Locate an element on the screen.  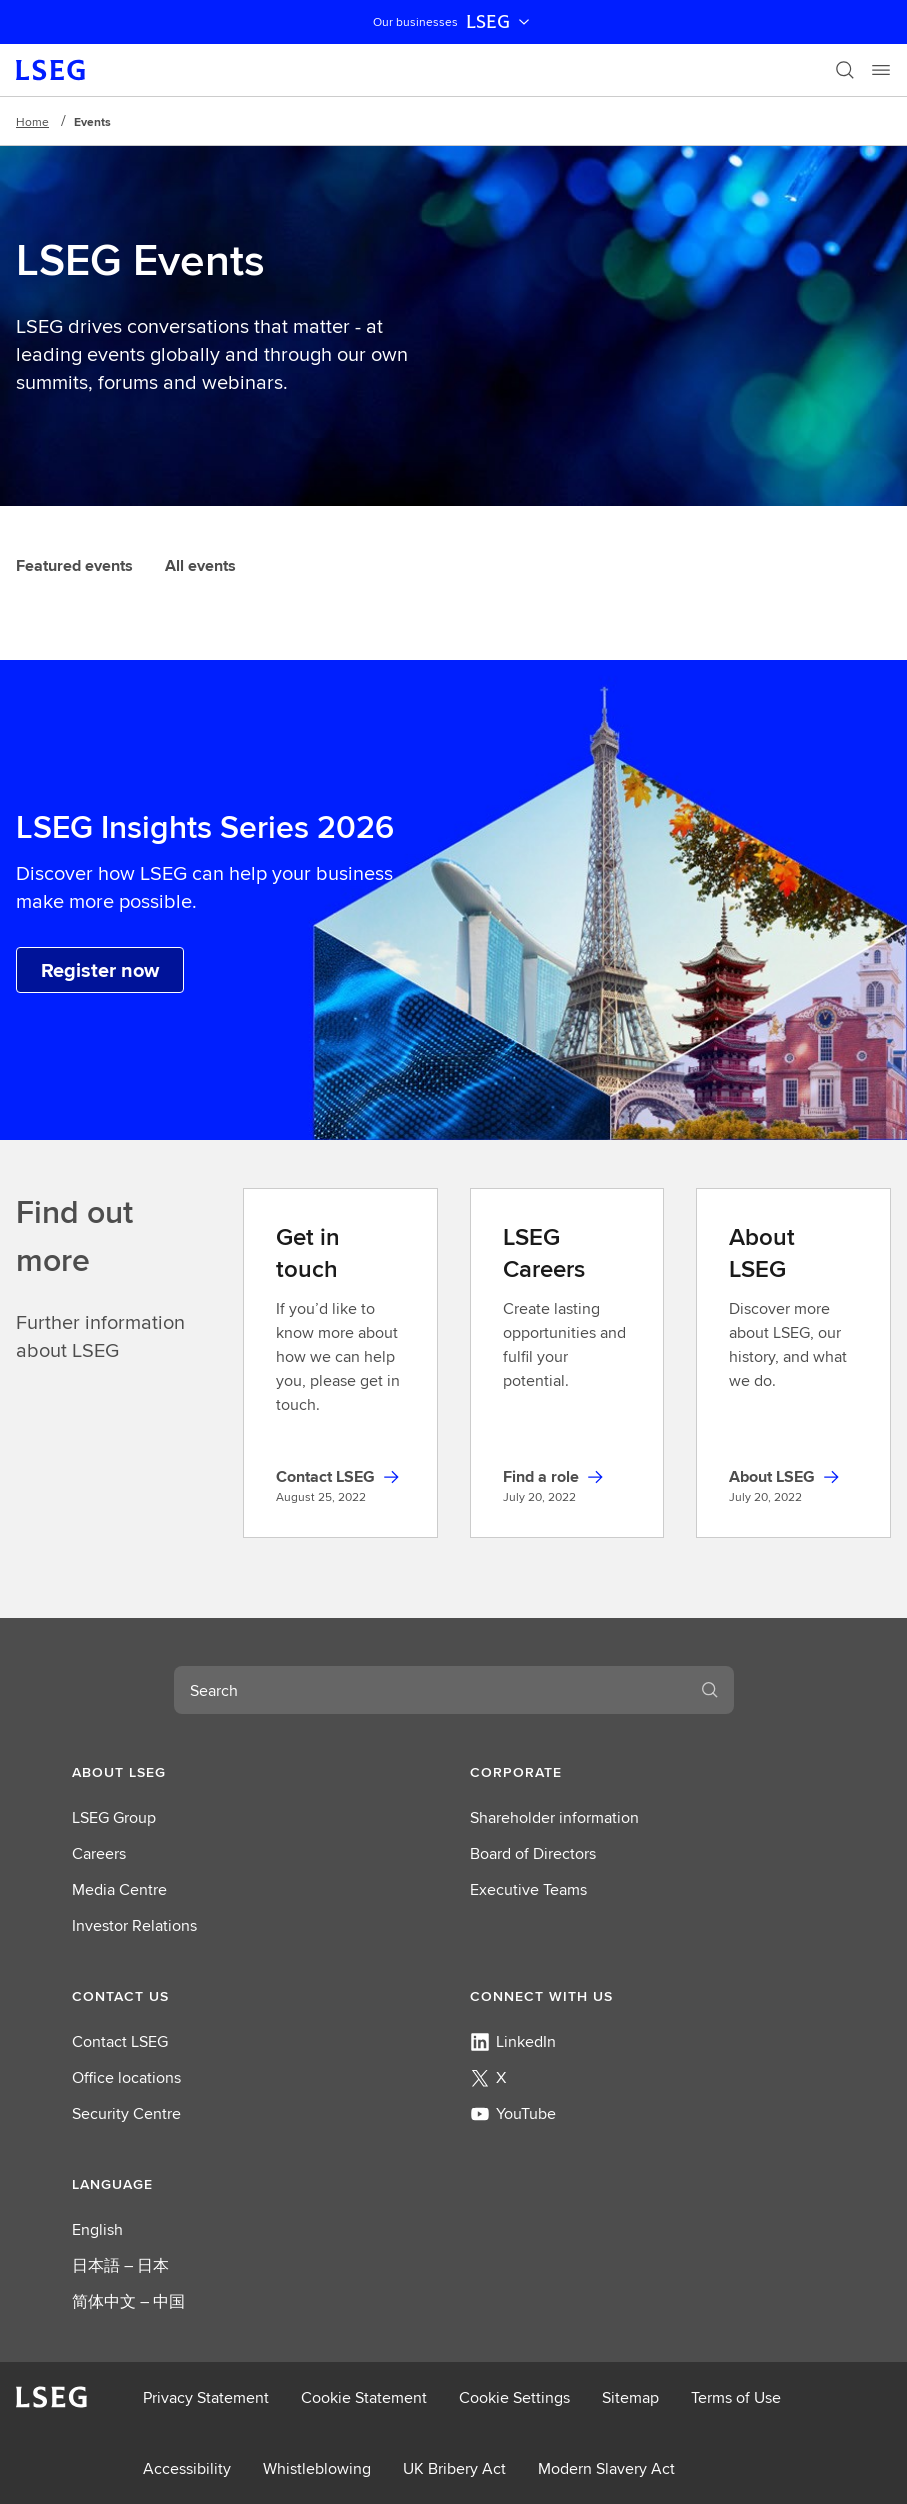
Sitemap is located at coordinates (630, 2397).